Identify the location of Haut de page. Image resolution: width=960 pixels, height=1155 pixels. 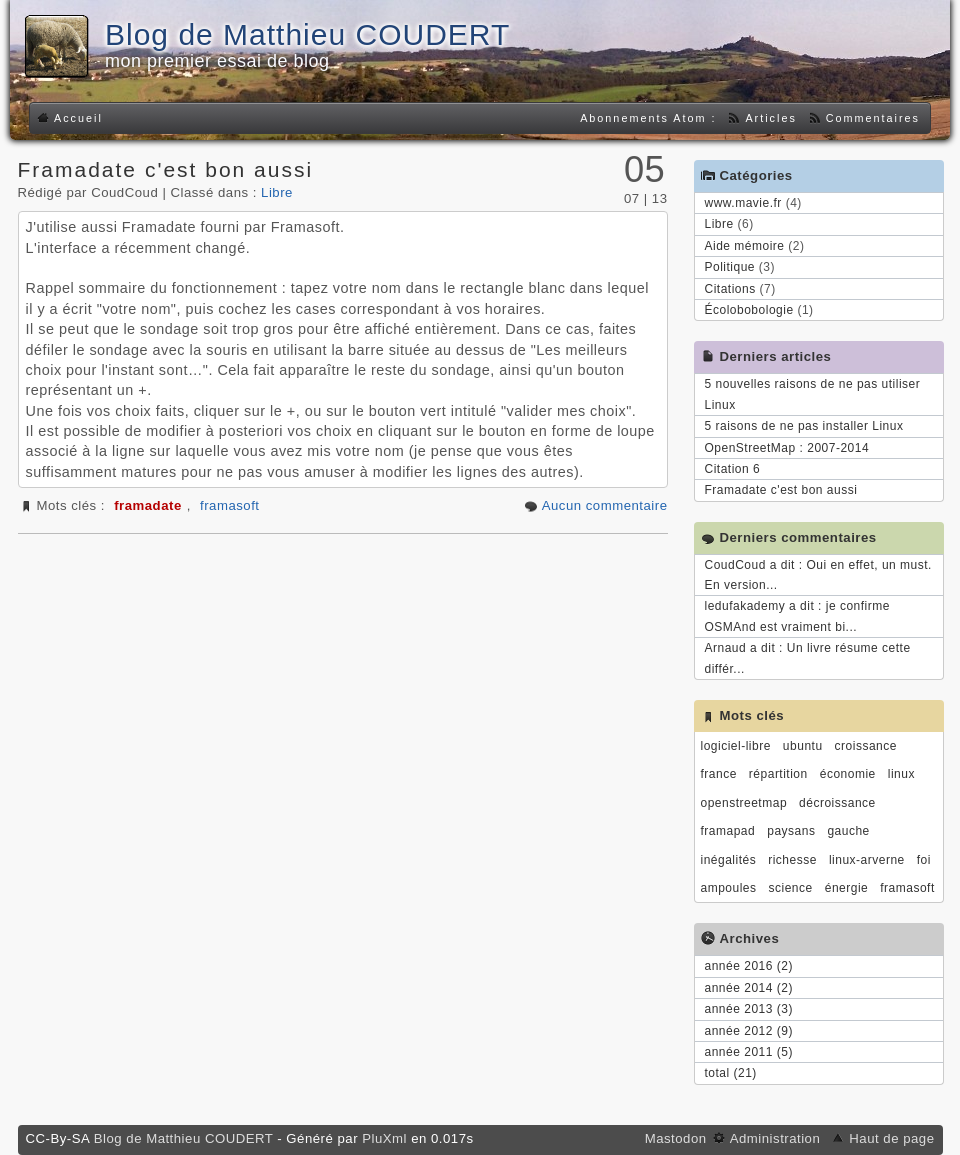
(891, 1138).